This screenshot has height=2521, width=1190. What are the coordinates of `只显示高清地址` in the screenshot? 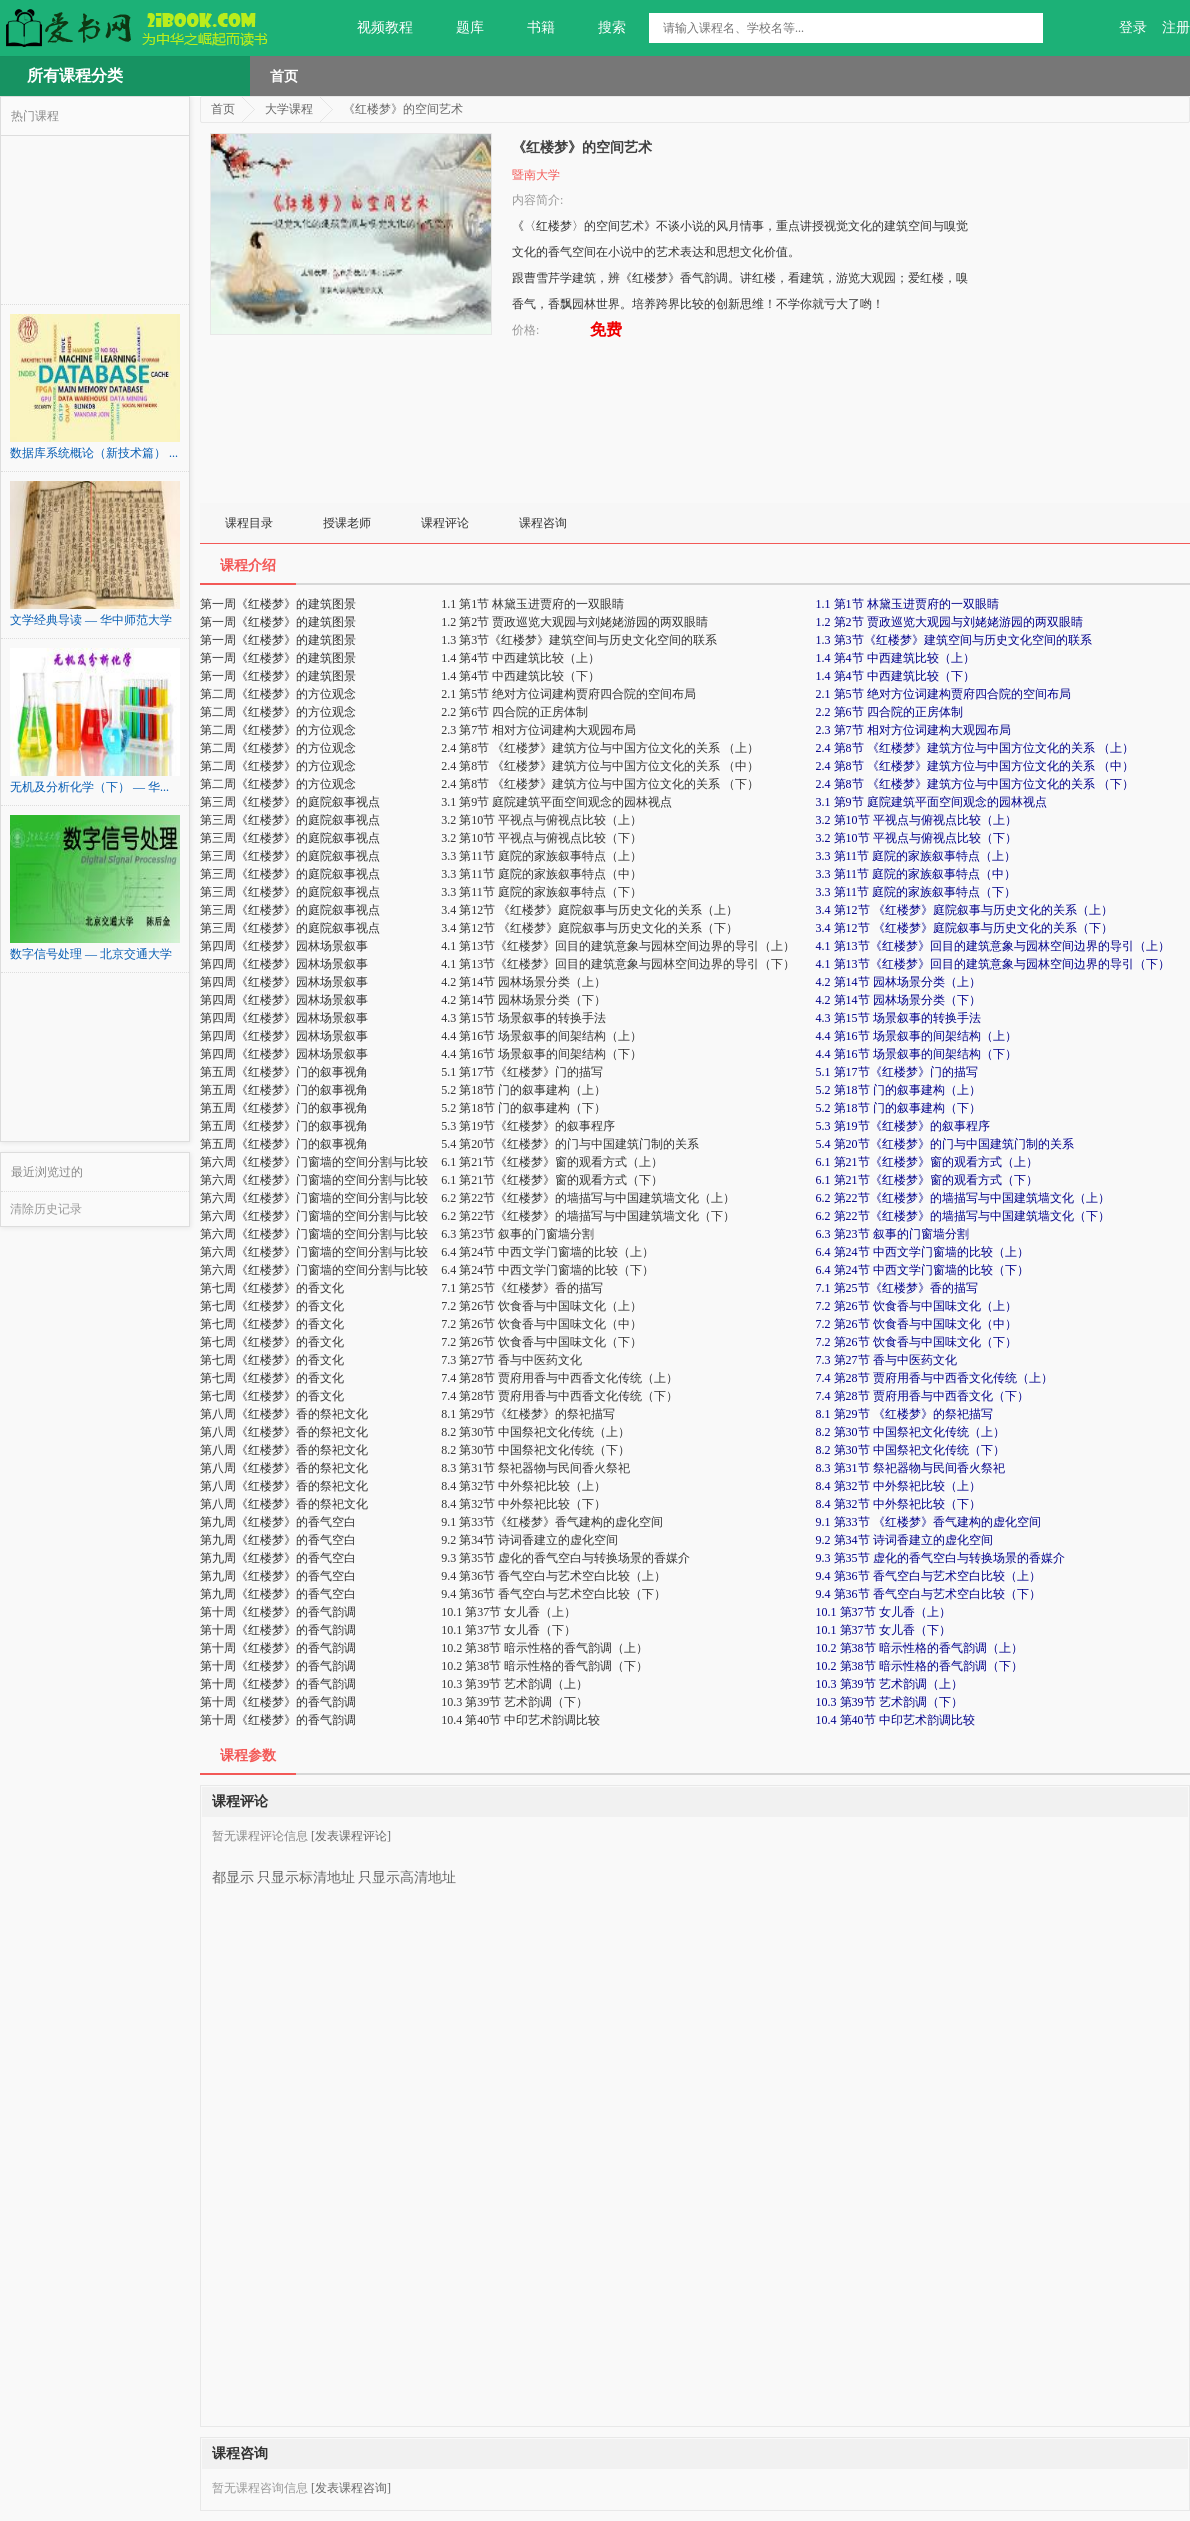 It's located at (407, 1870).